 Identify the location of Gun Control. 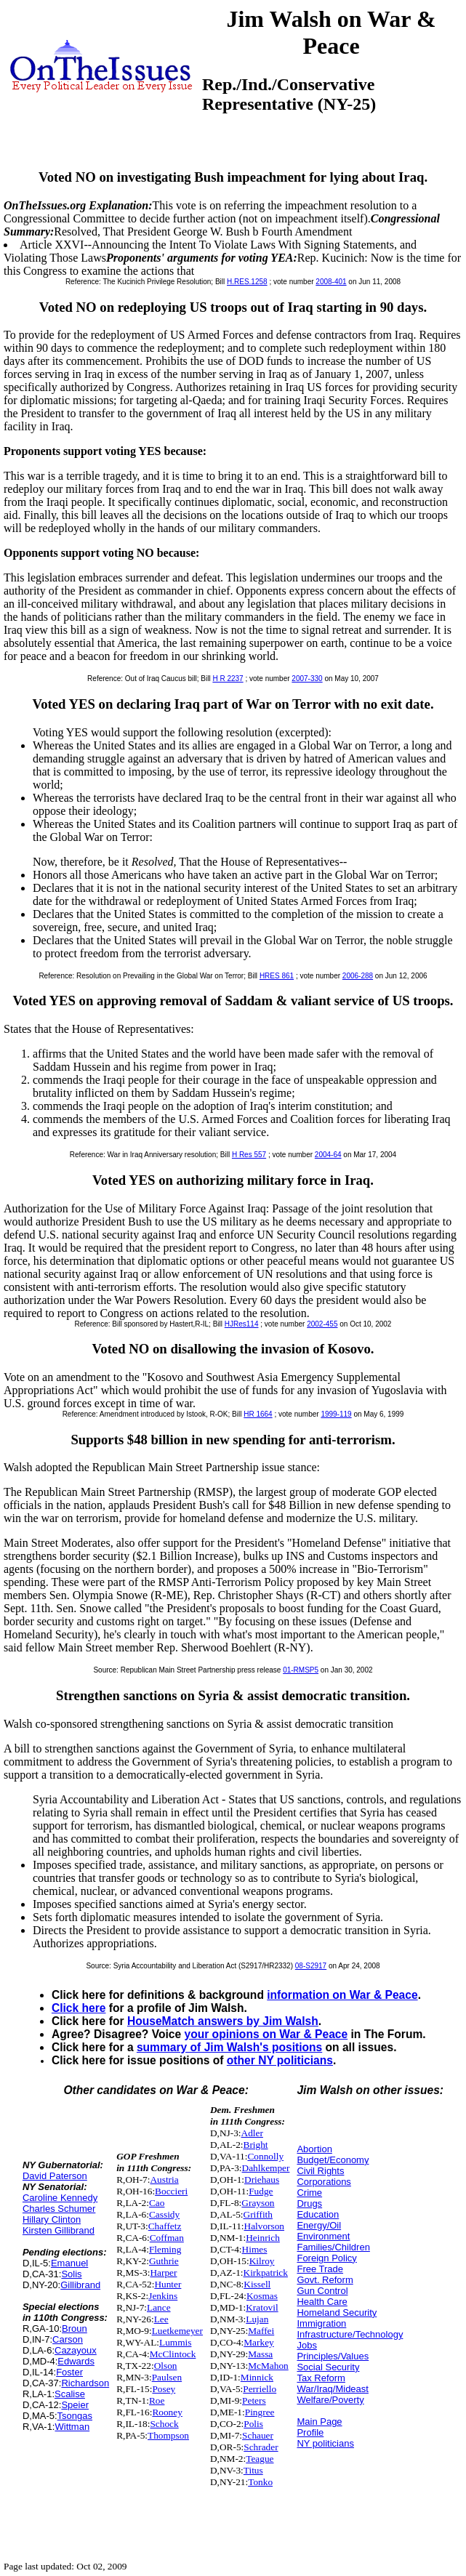
(322, 2290).